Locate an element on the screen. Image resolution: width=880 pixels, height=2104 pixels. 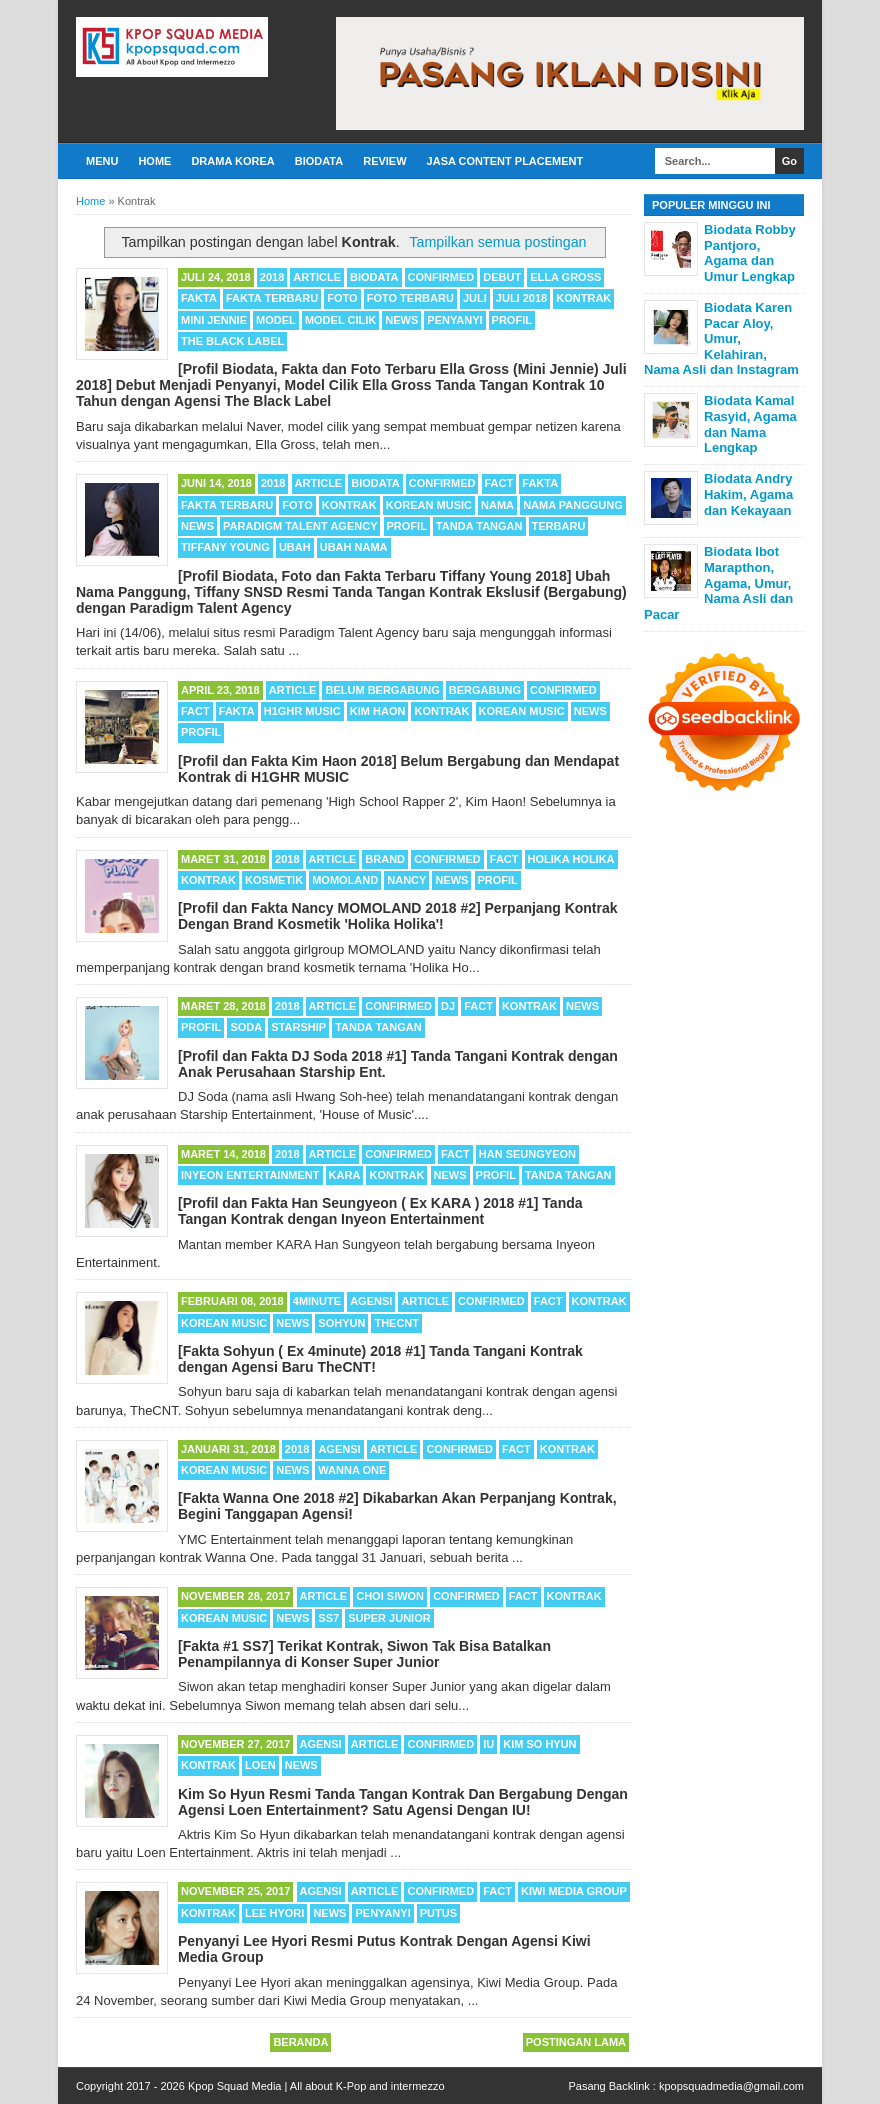
Choi Siwon is located at coordinates (390, 1596).